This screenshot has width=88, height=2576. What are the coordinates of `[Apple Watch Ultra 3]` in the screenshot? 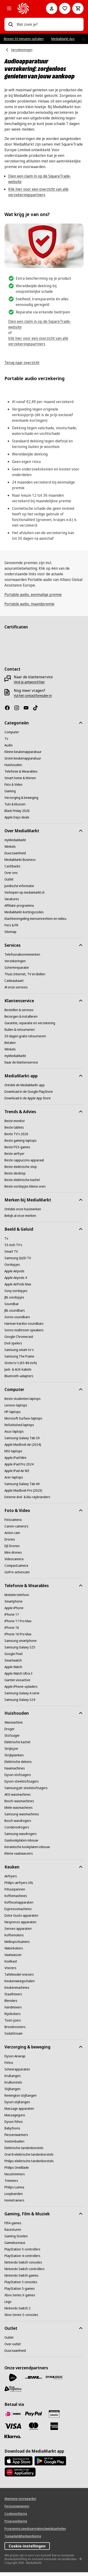 It's located at (18, 1673).